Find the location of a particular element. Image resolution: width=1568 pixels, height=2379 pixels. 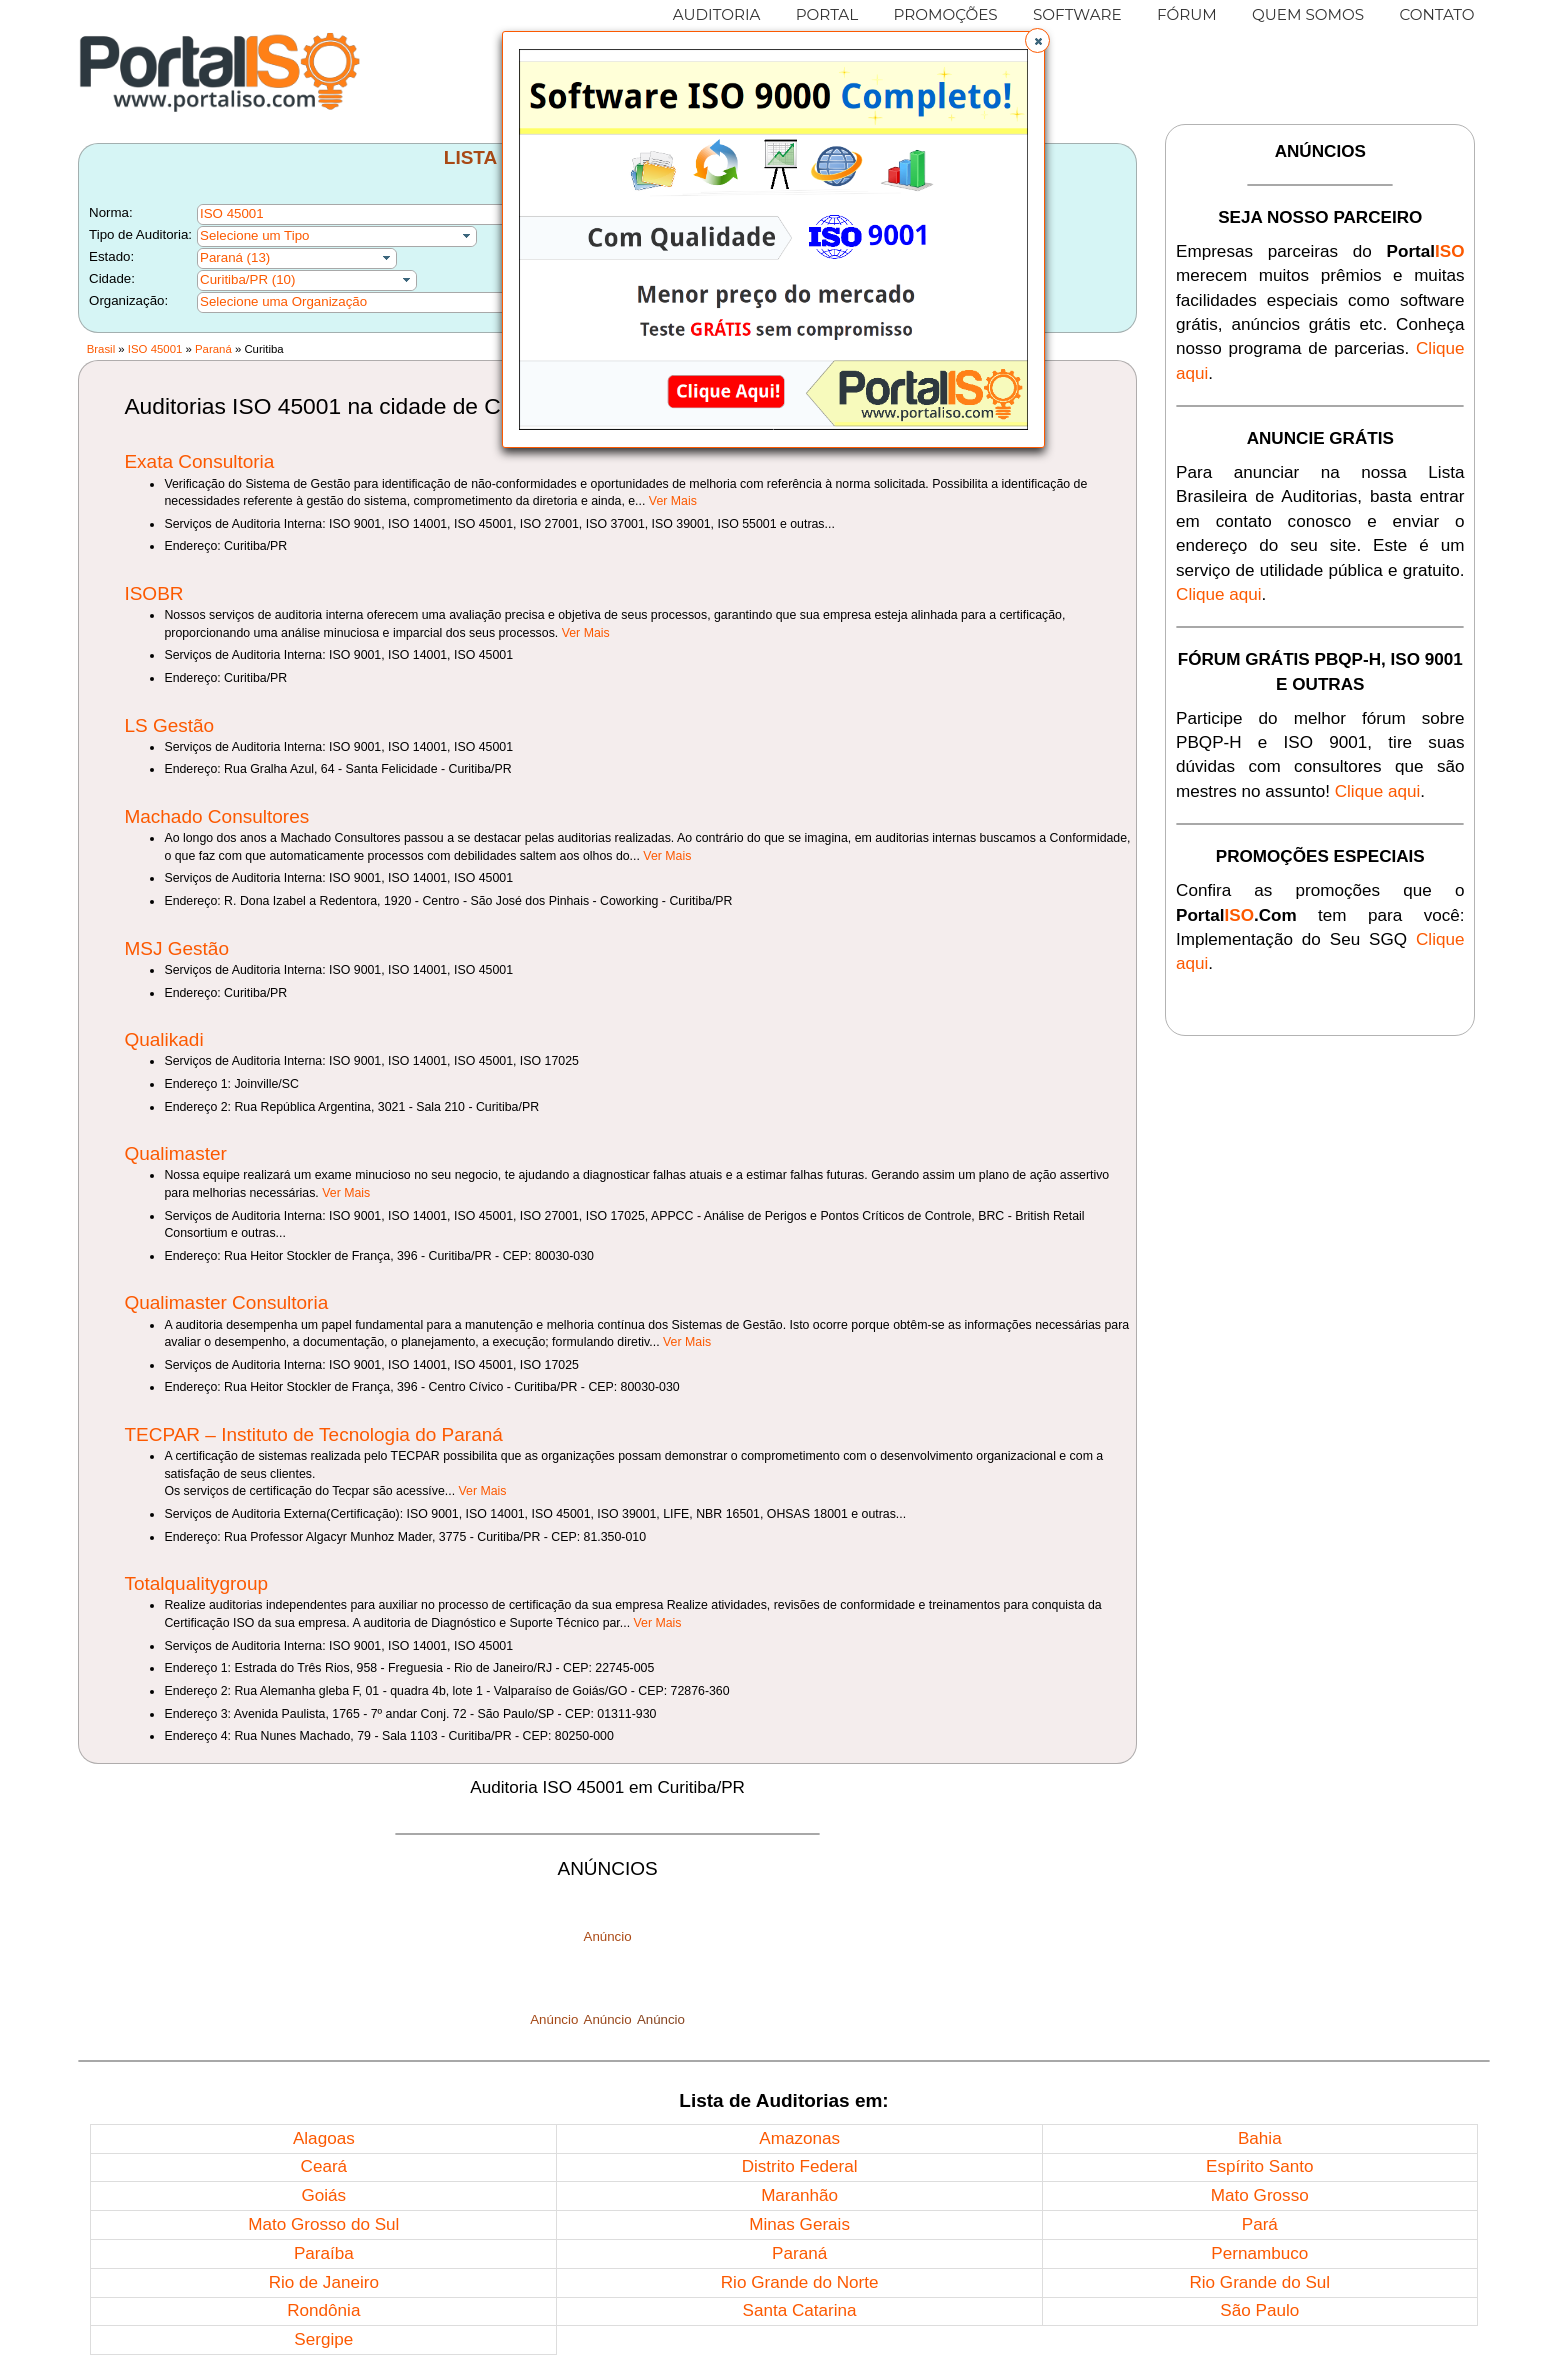

Santa Catarina is located at coordinates (800, 2310).